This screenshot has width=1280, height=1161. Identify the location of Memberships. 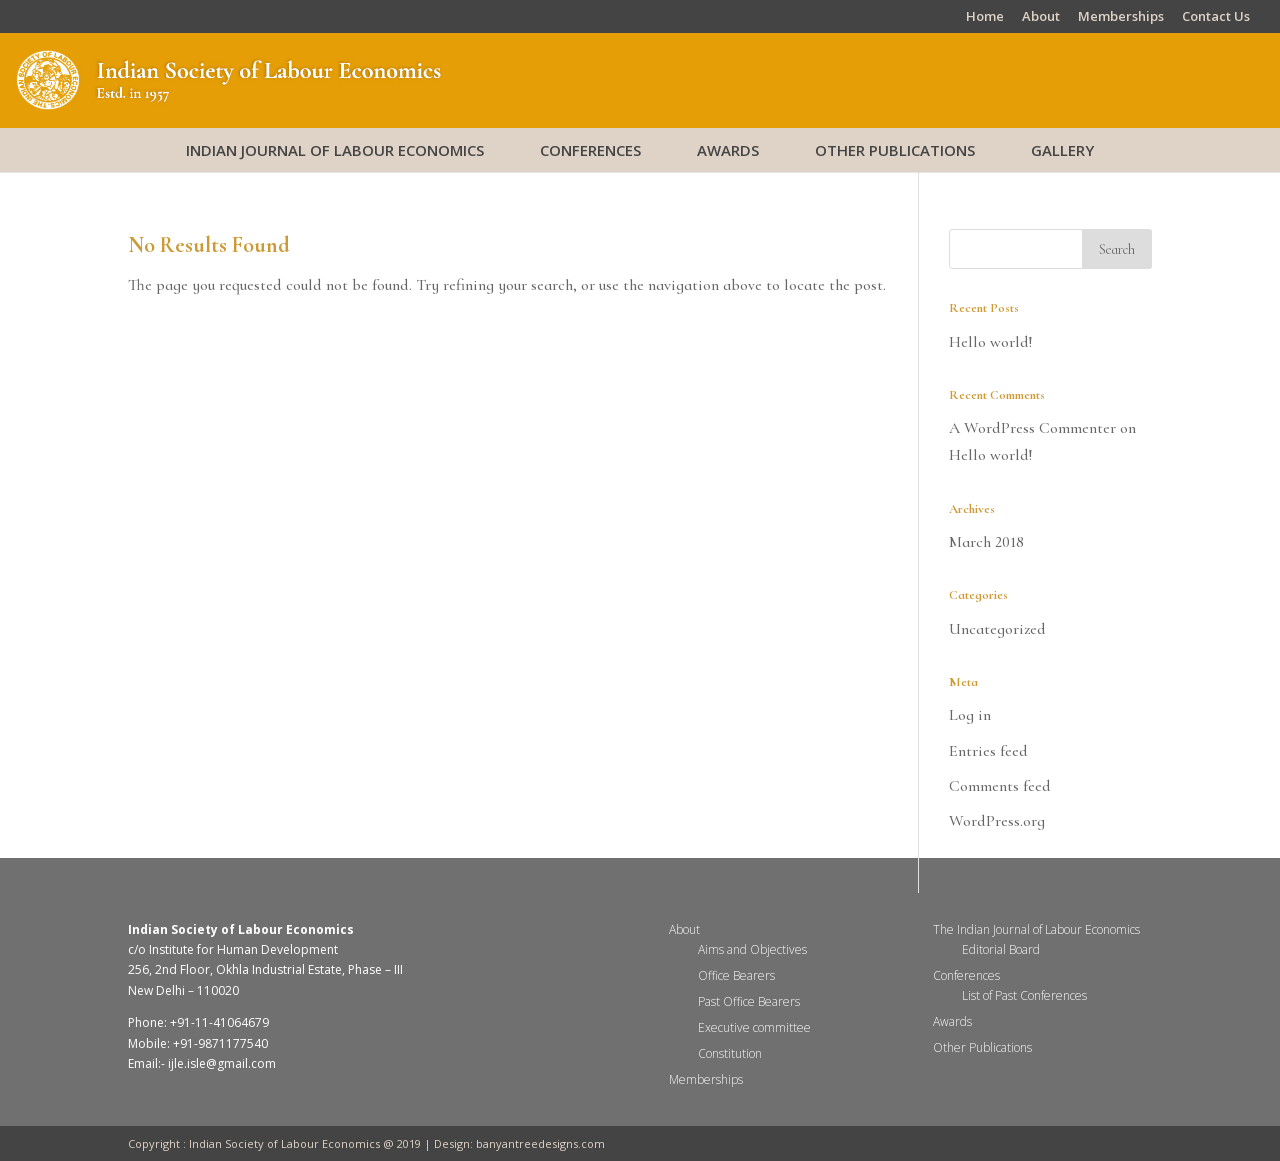
(1121, 17).